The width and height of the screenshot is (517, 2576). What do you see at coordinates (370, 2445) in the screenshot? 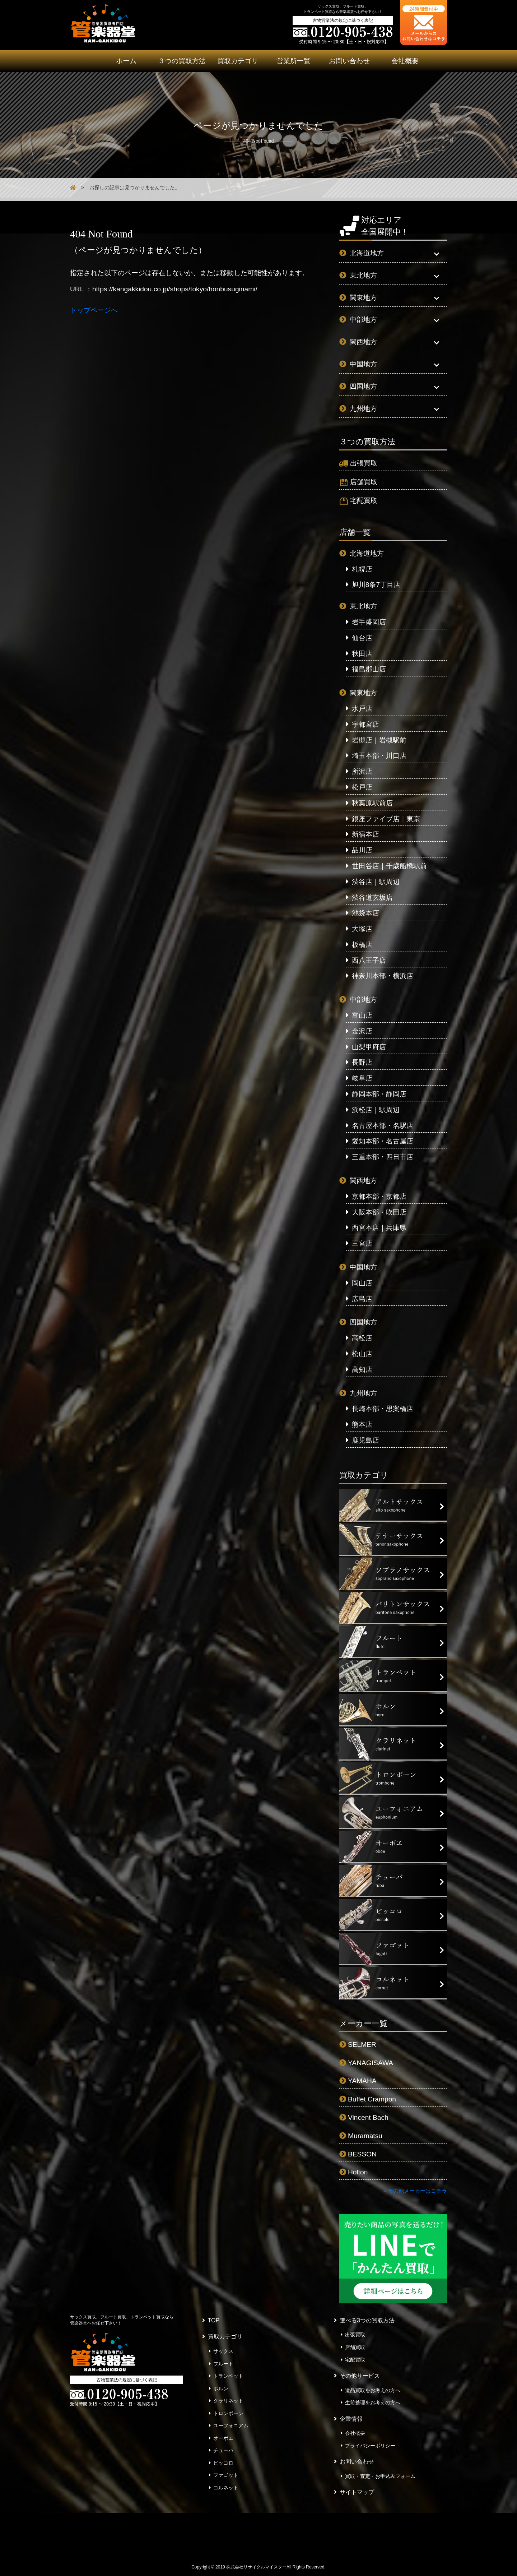
I see `プライバシーポリシー` at bounding box center [370, 2445].